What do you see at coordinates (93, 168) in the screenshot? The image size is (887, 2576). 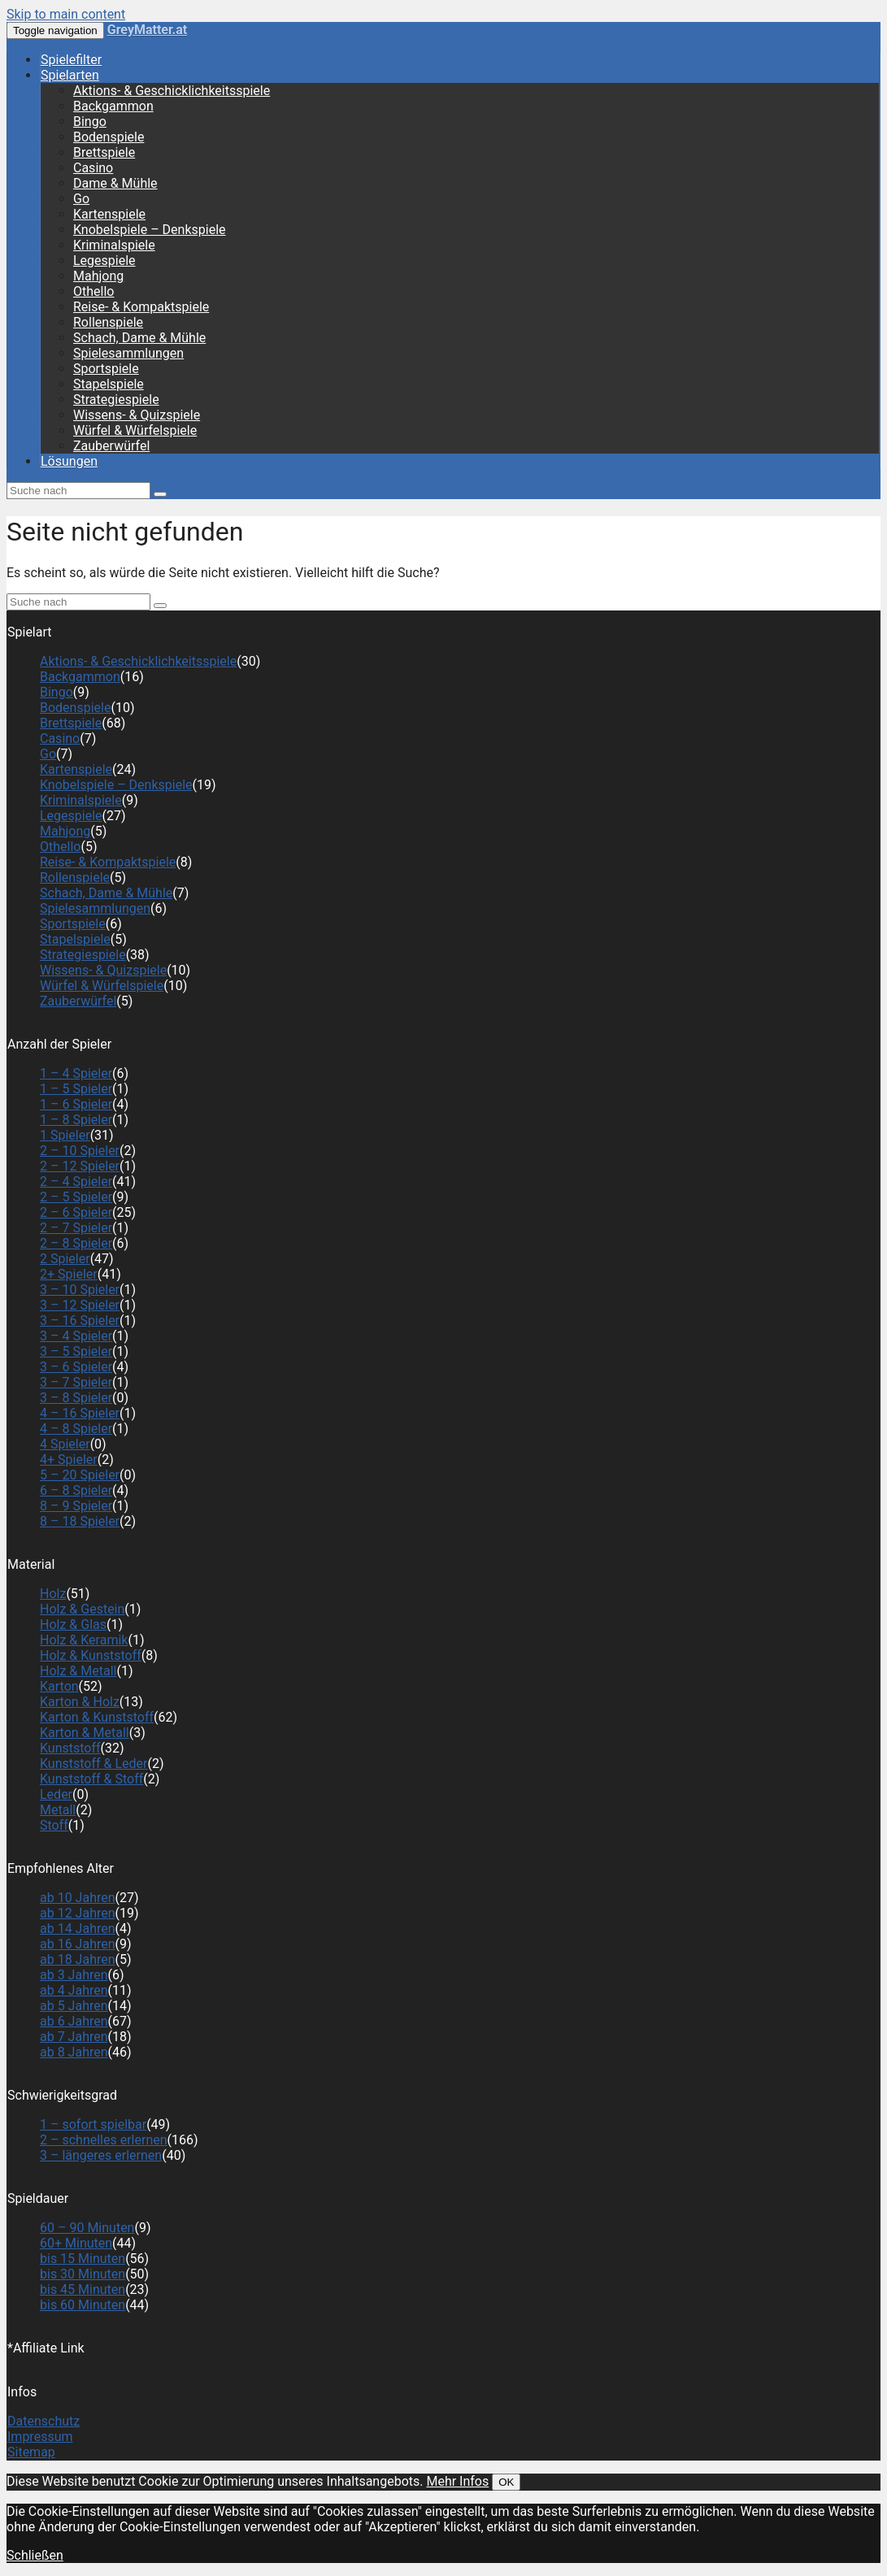 I see `Casino` at bounding box center [93, 168].